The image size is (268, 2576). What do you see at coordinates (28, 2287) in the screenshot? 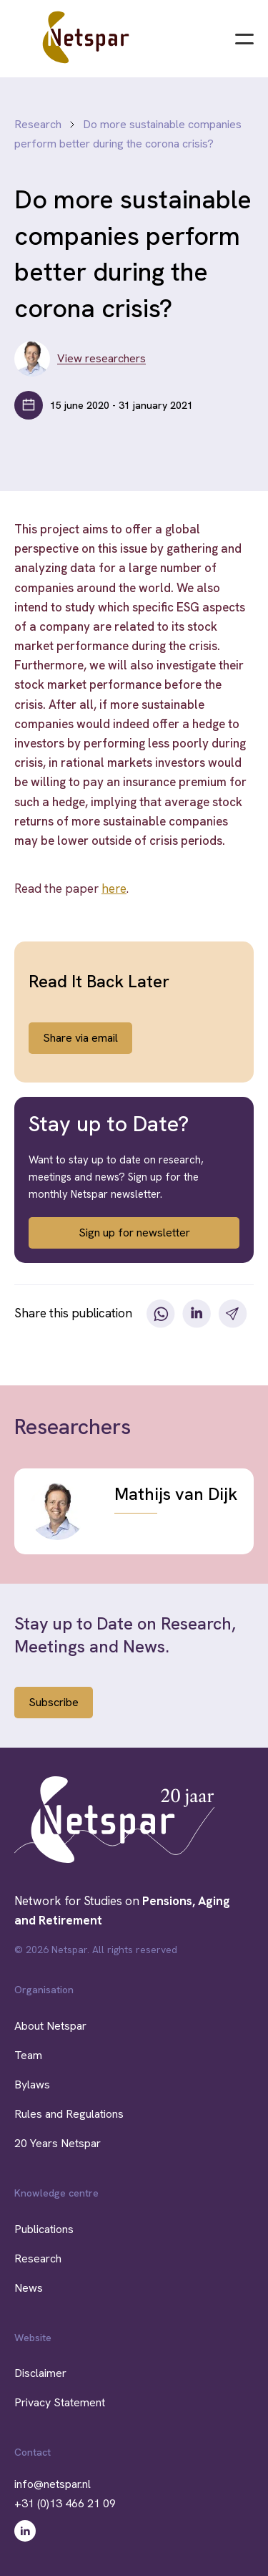
I see `News` at bounding box center [28, 2287].